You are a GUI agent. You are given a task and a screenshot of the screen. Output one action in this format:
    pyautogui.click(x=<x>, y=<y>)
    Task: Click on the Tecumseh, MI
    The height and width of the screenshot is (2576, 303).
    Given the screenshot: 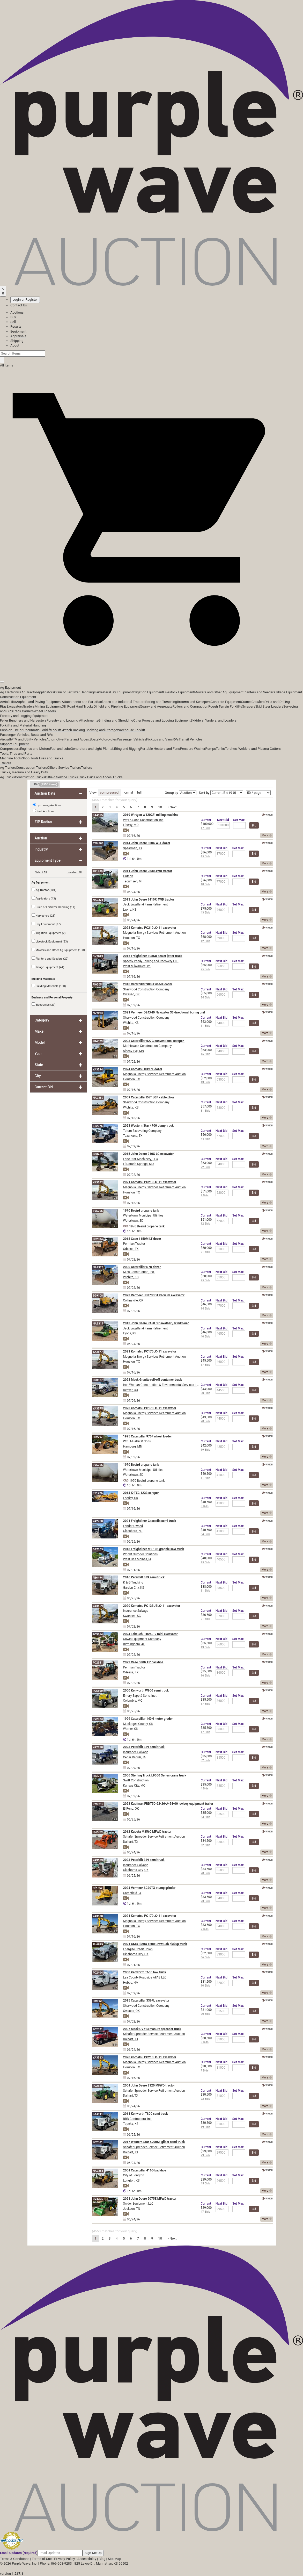 What is the action you would take?
    pyautogui.click(x=133, y=881)
    